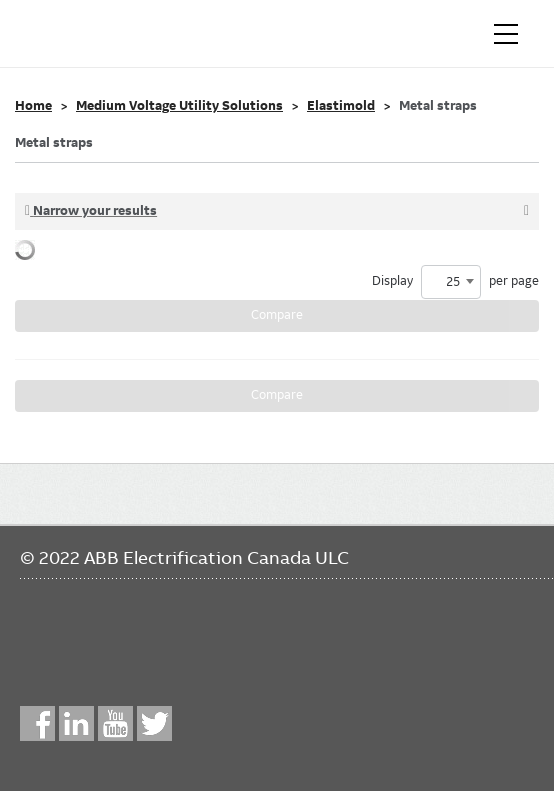 Image resolution: width=554 pixels, height=791 pixels. Describe the element at coordinates (76, 723) in the screenshot. I see `LinkedIn` at that location.